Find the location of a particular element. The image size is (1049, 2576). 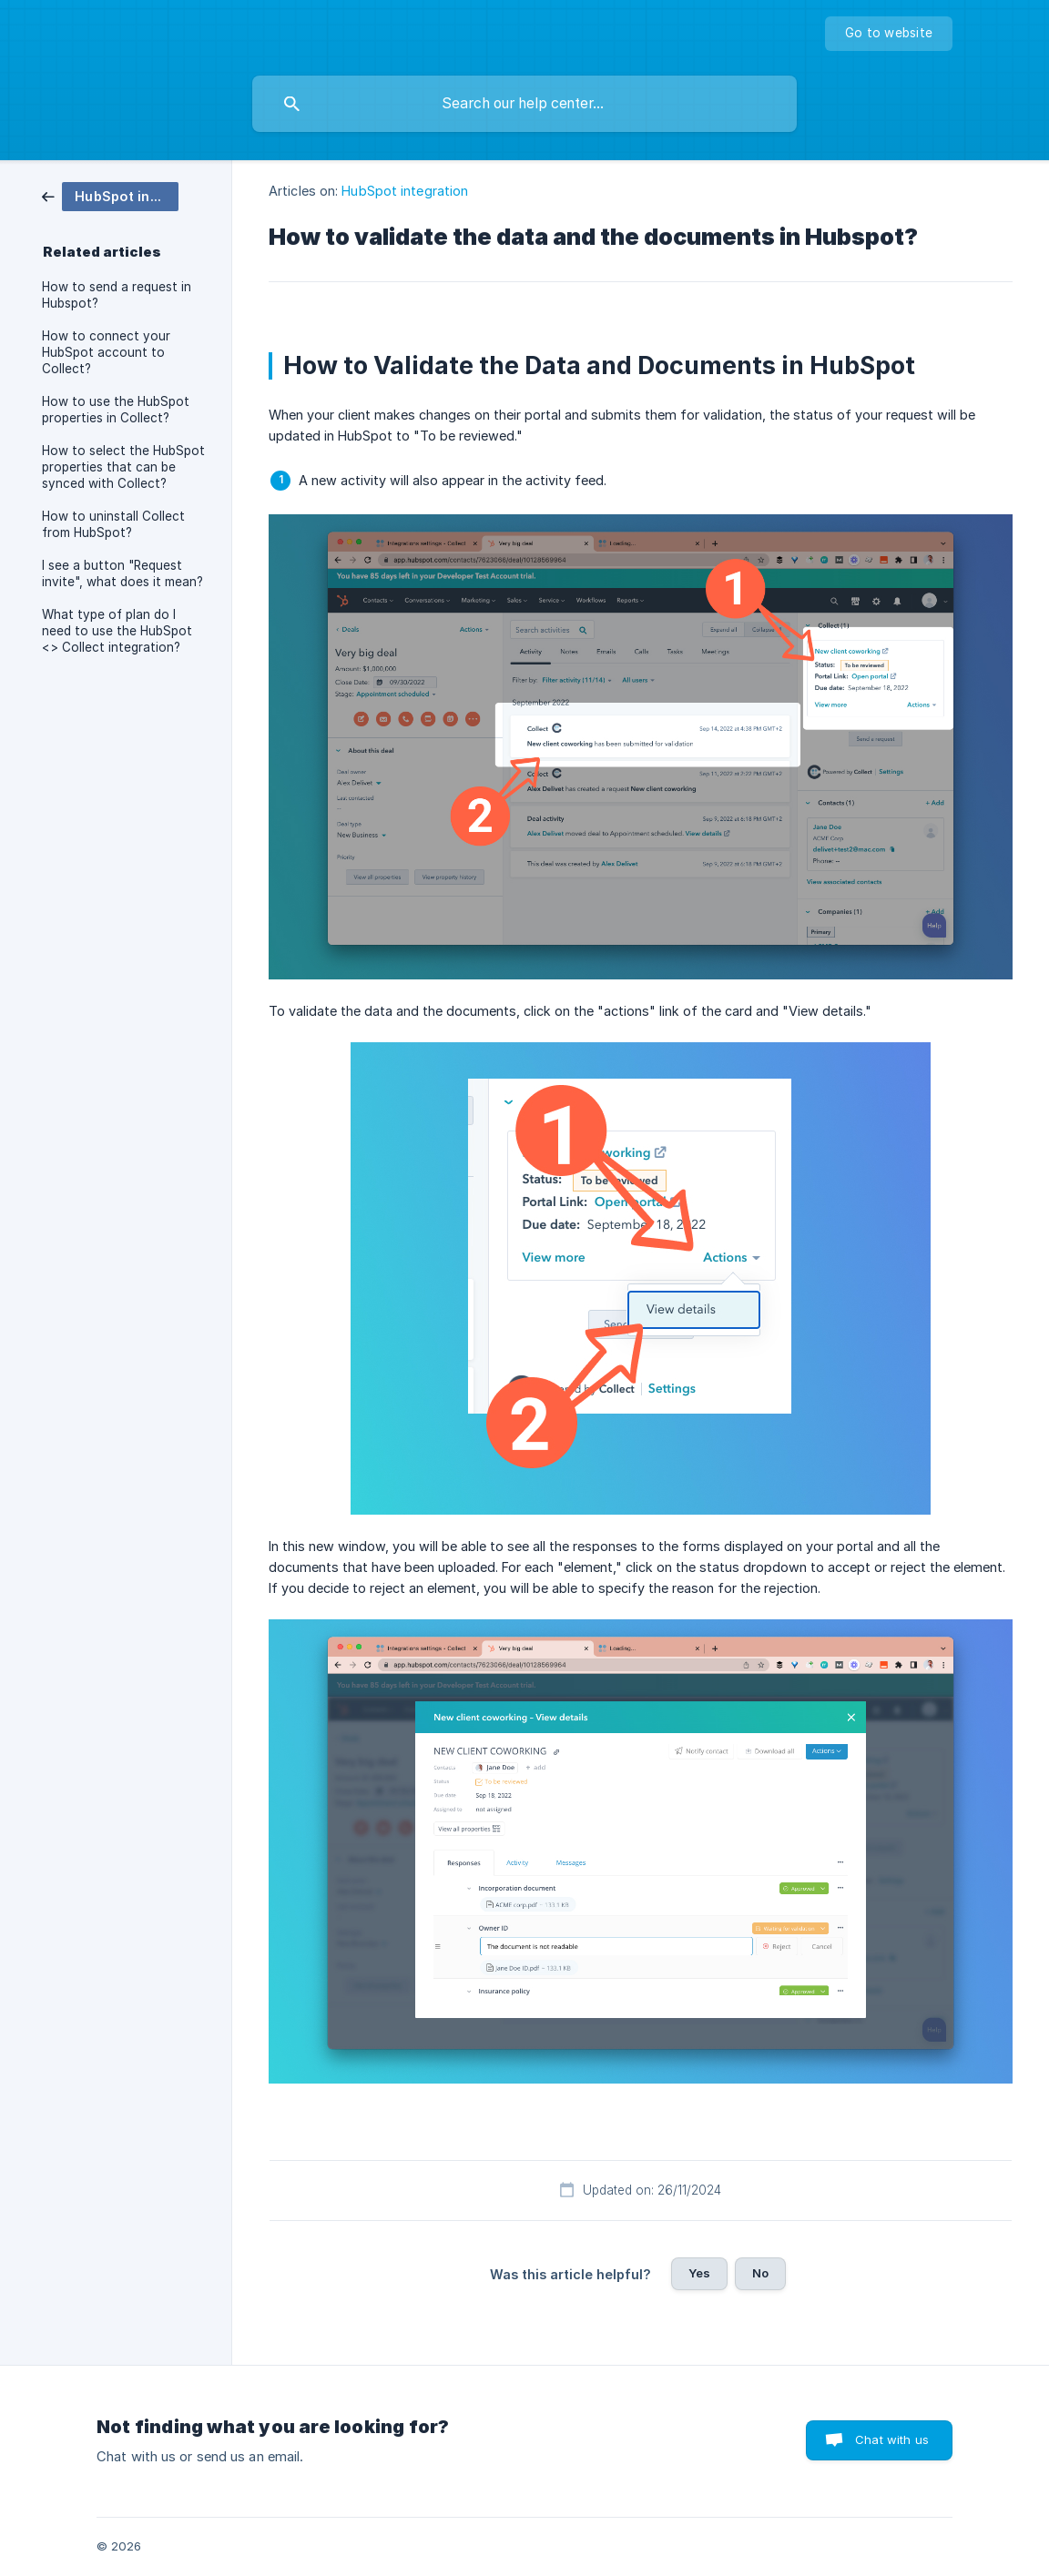

[searchbox] is located at coordinates (524, 104).